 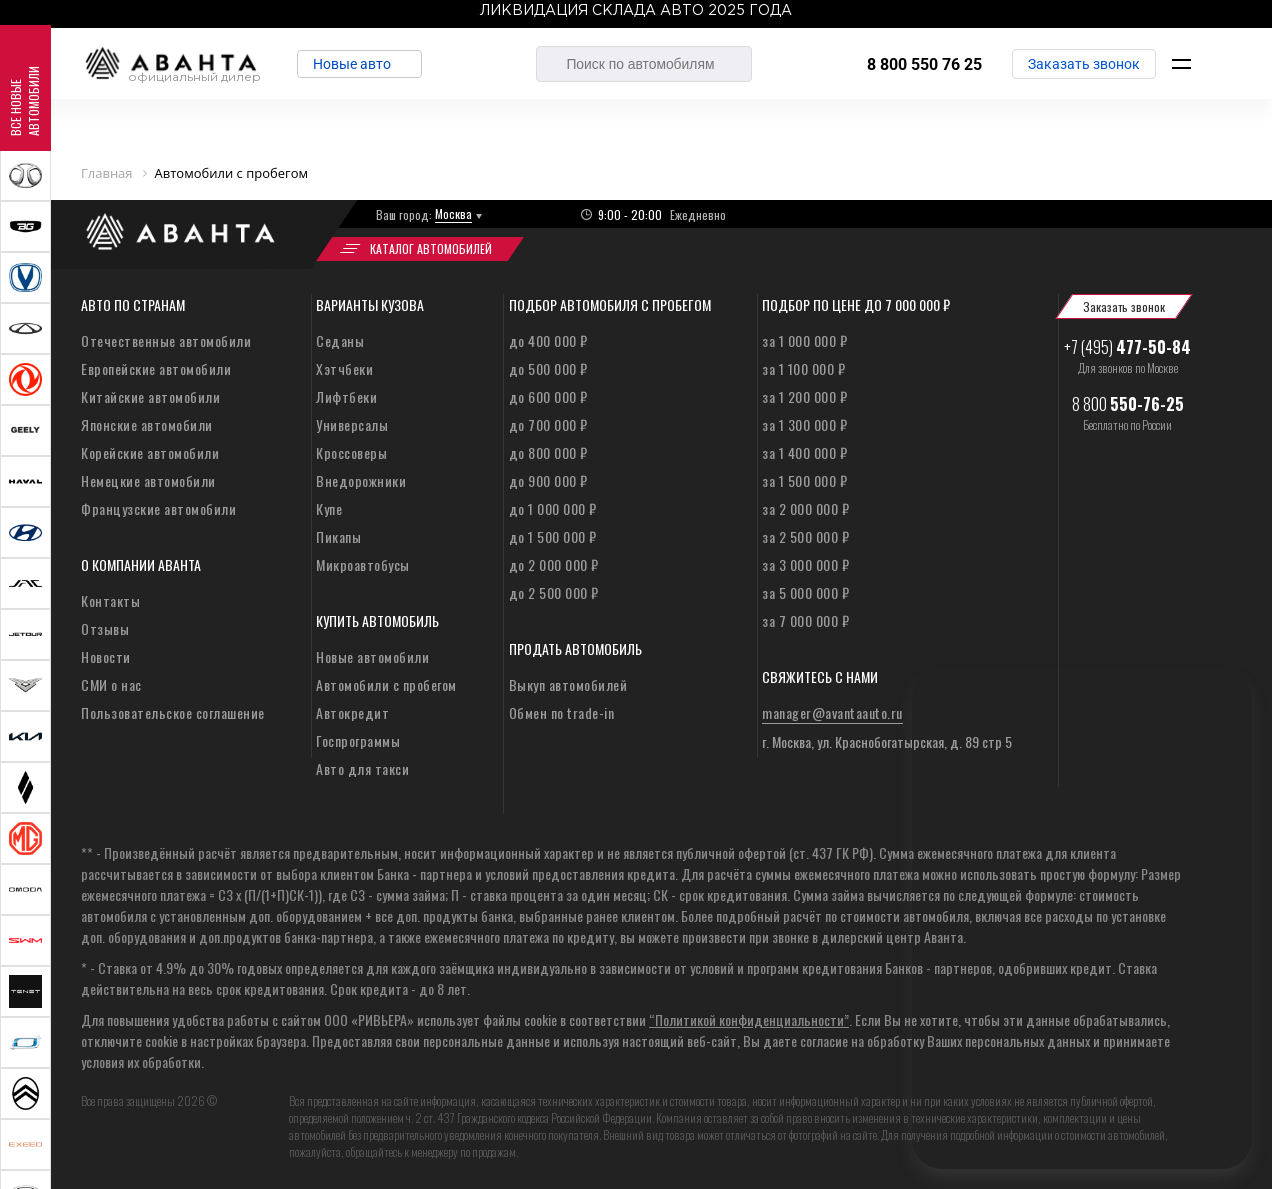 I want to click on за 1 500 000 ₽, so click(x=804, y=480).